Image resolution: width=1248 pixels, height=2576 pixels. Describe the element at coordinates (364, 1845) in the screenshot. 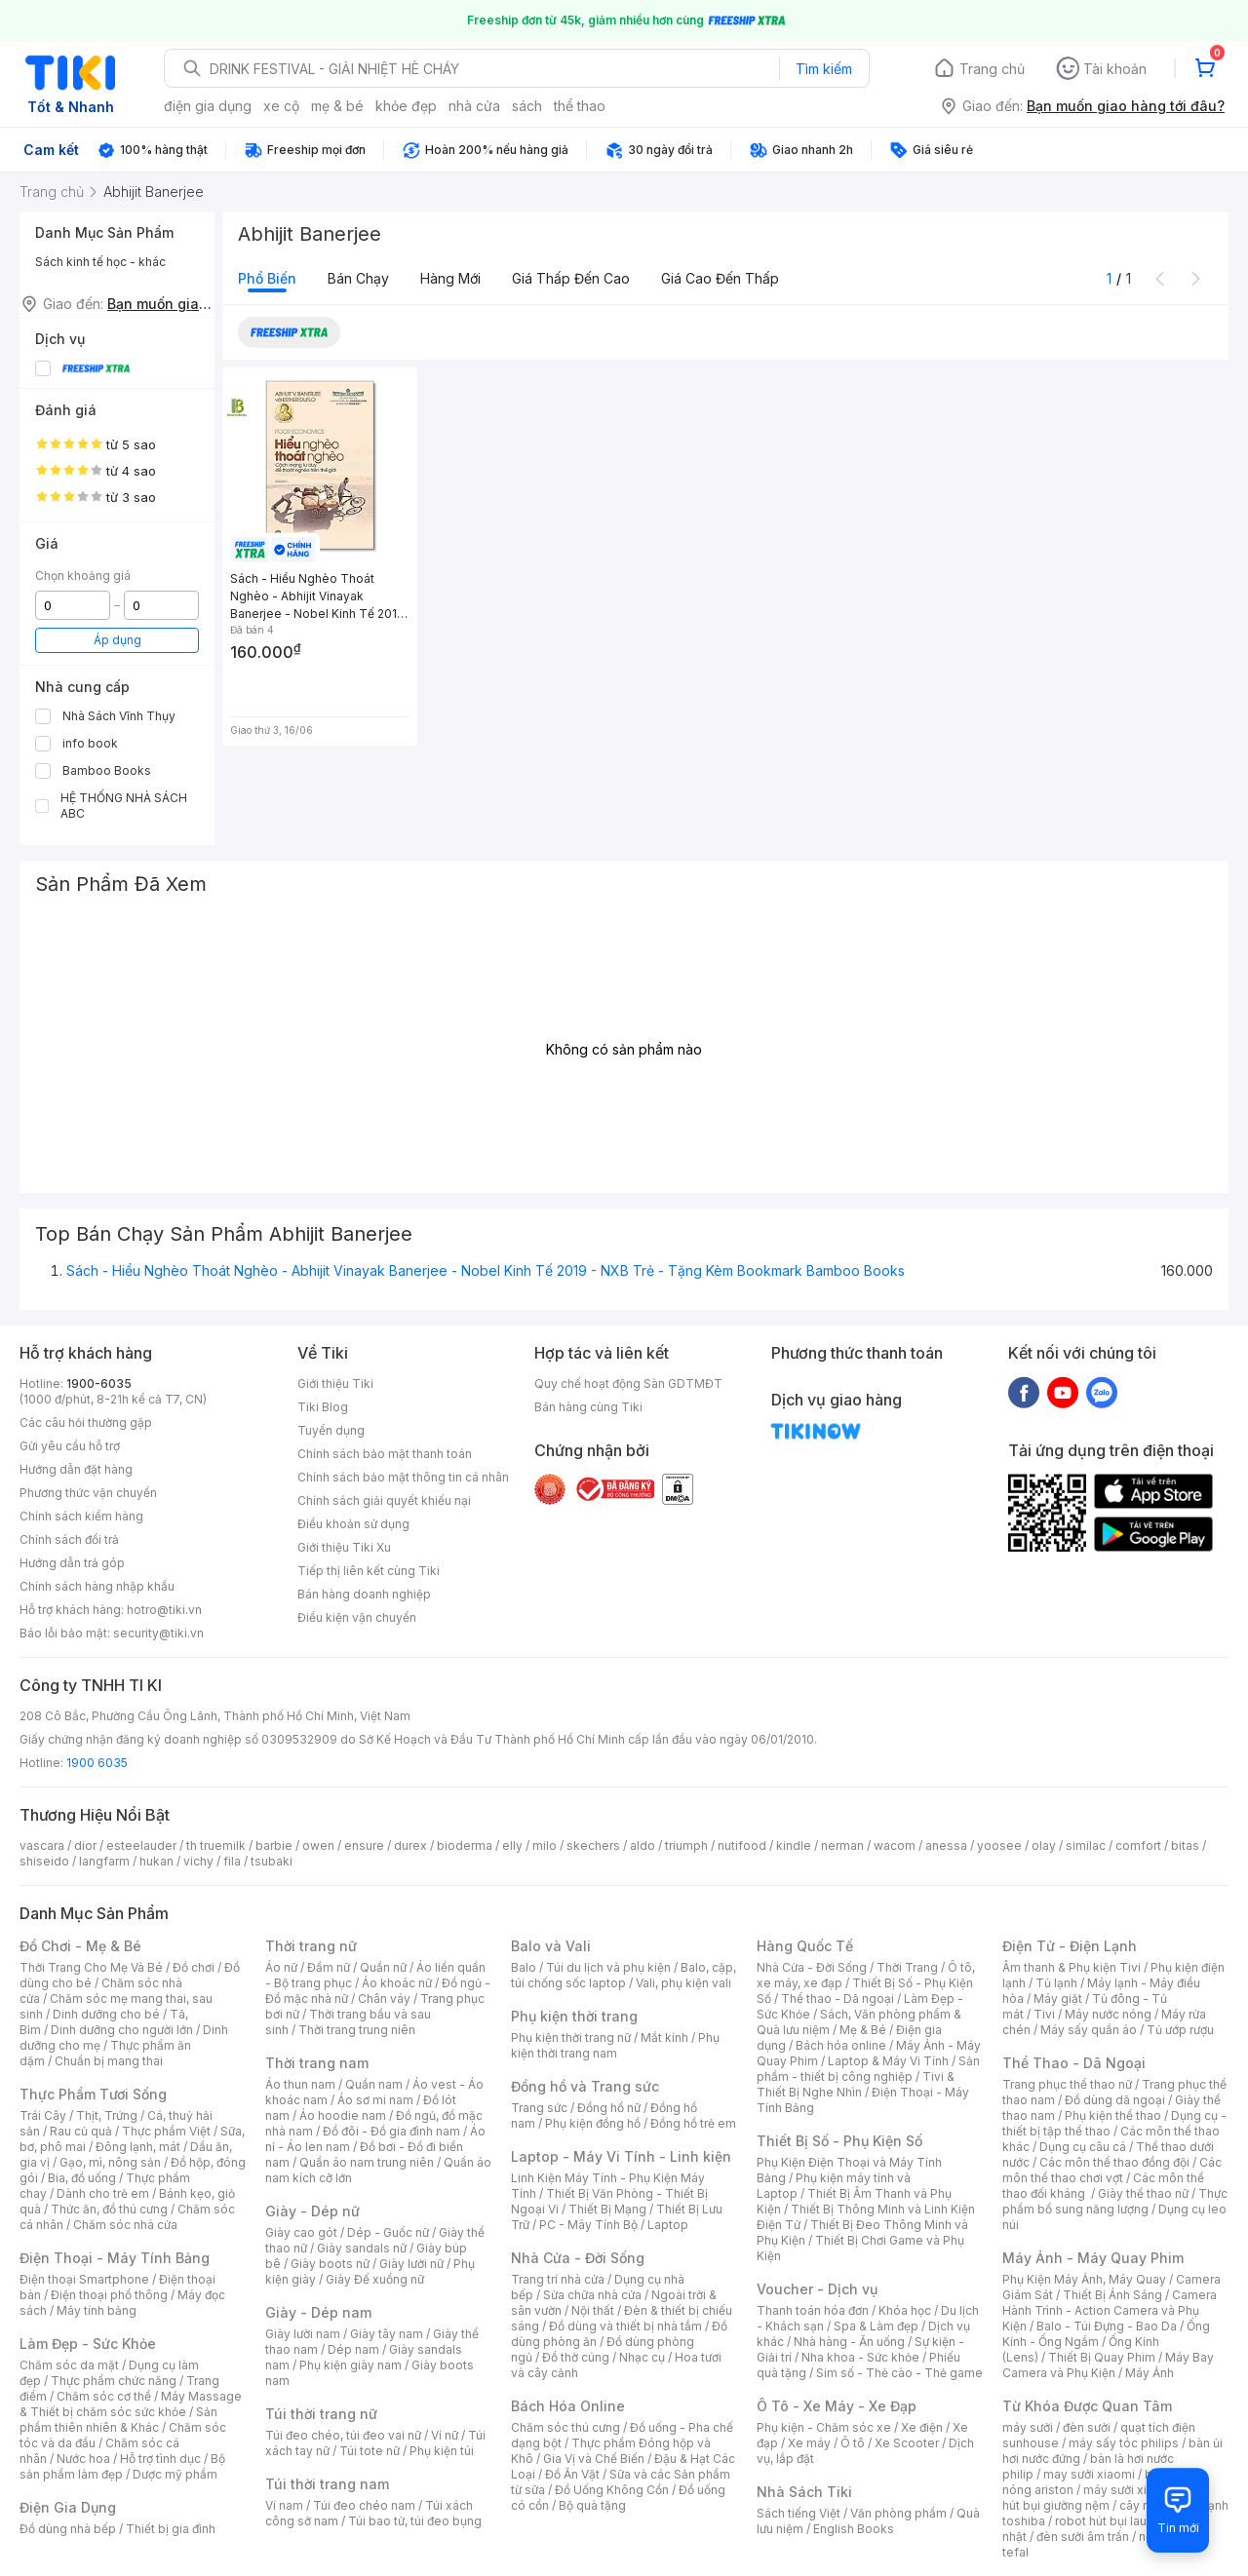

I see `ensure` at that location.